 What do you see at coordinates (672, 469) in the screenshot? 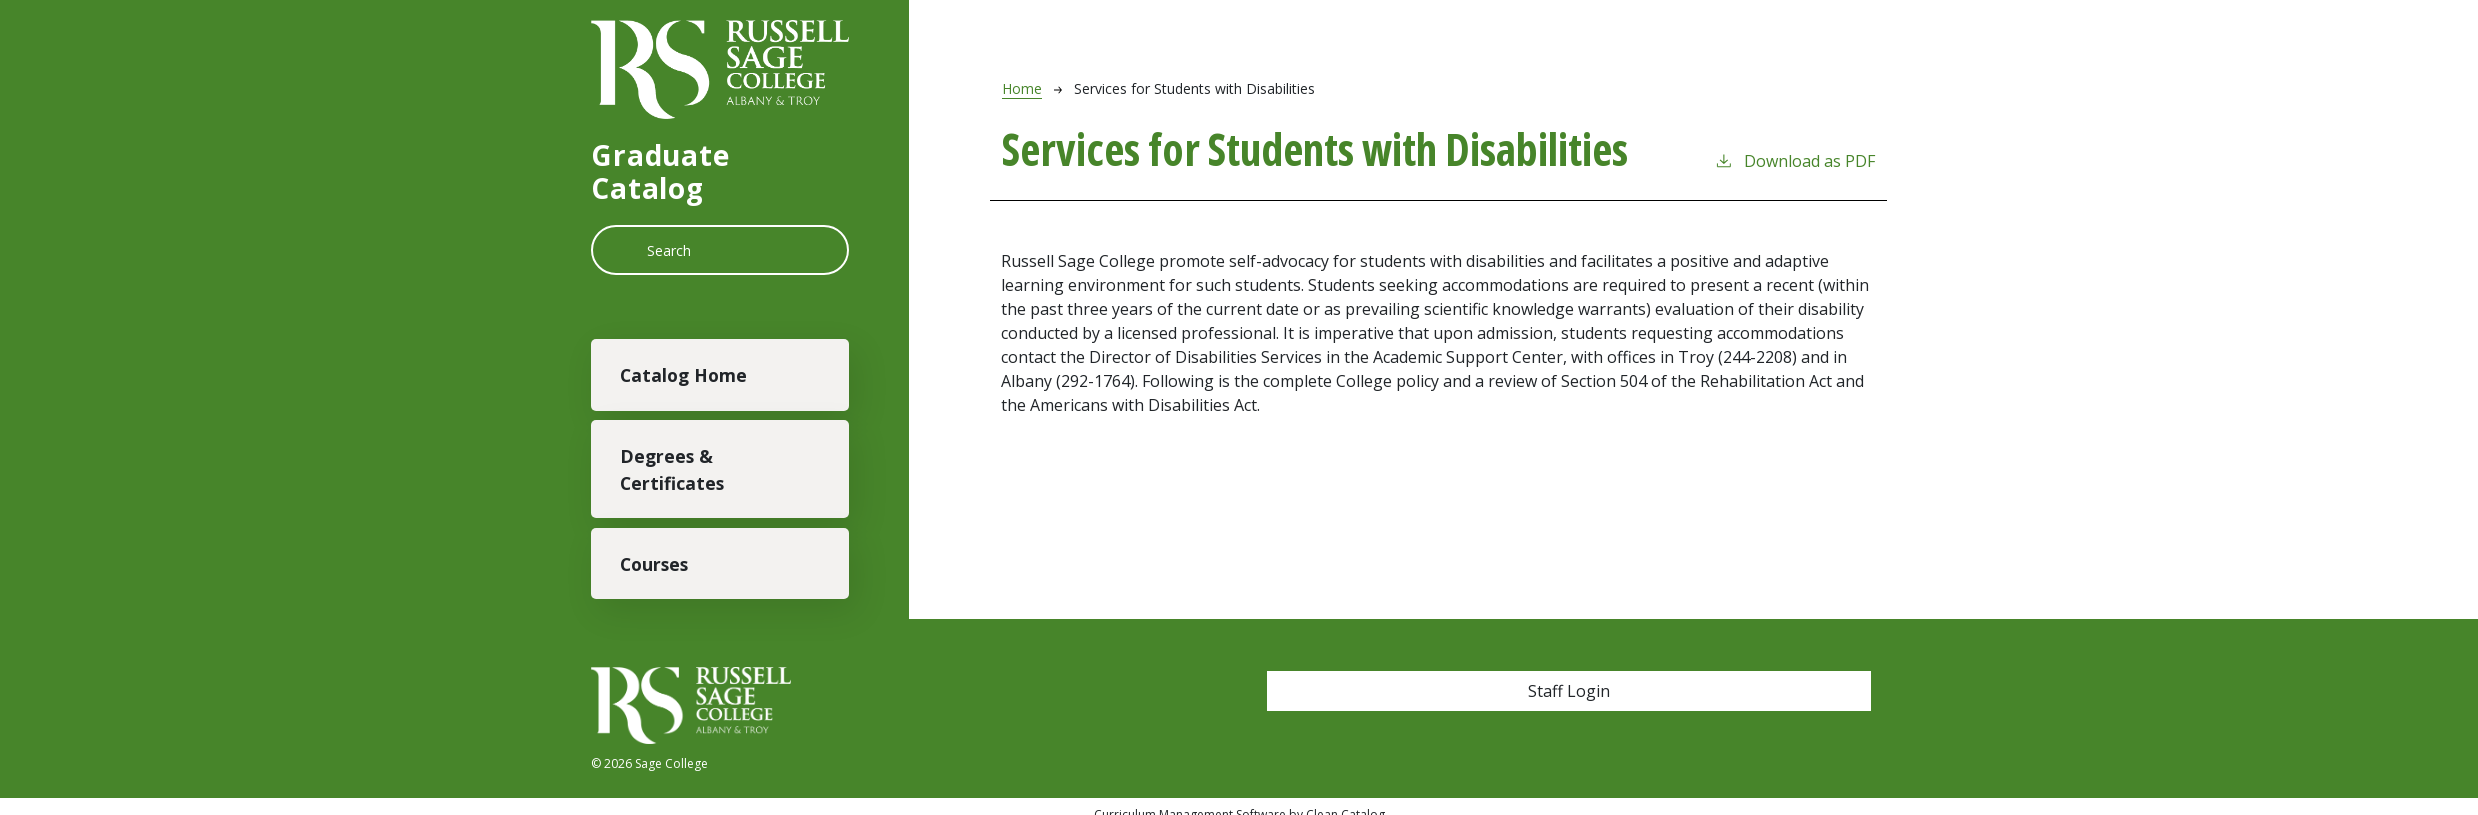
I see `Degrees & Certificates` at bounding box center [672, 469].